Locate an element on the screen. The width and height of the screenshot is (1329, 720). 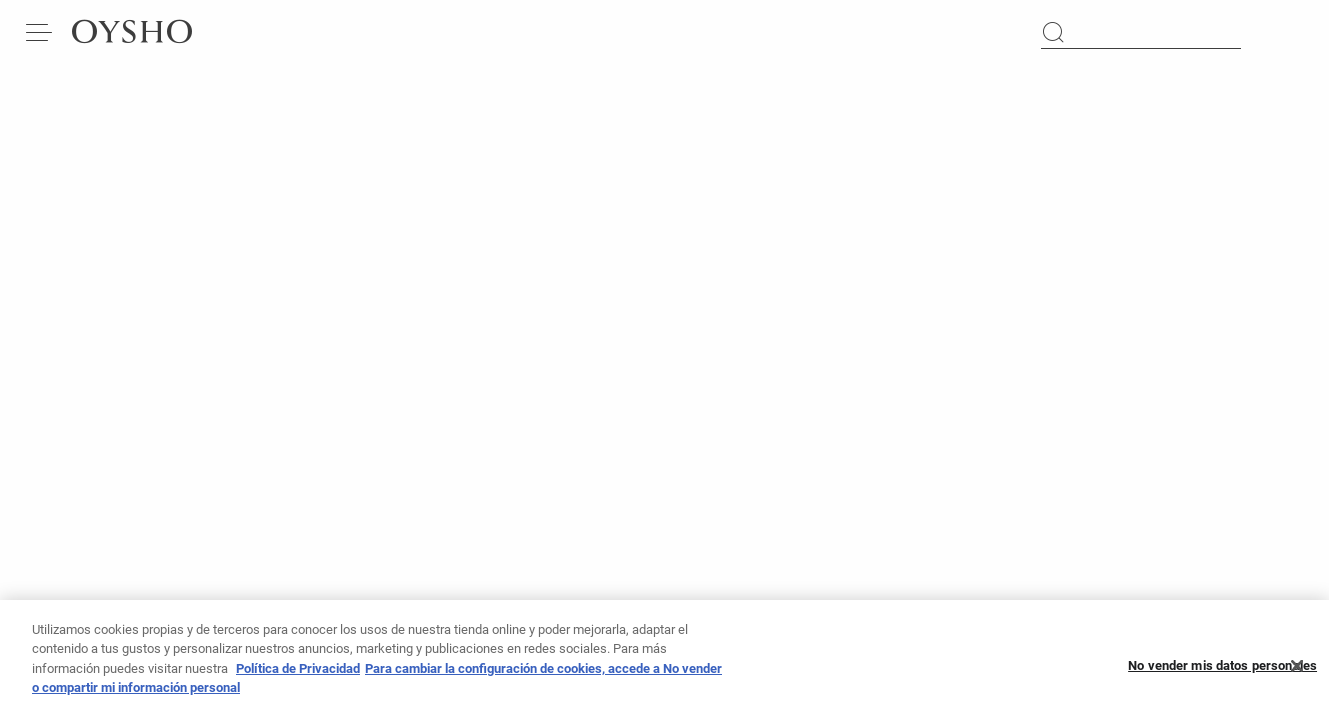
No vender mis datos personales is located at coordinates (1222, 671).